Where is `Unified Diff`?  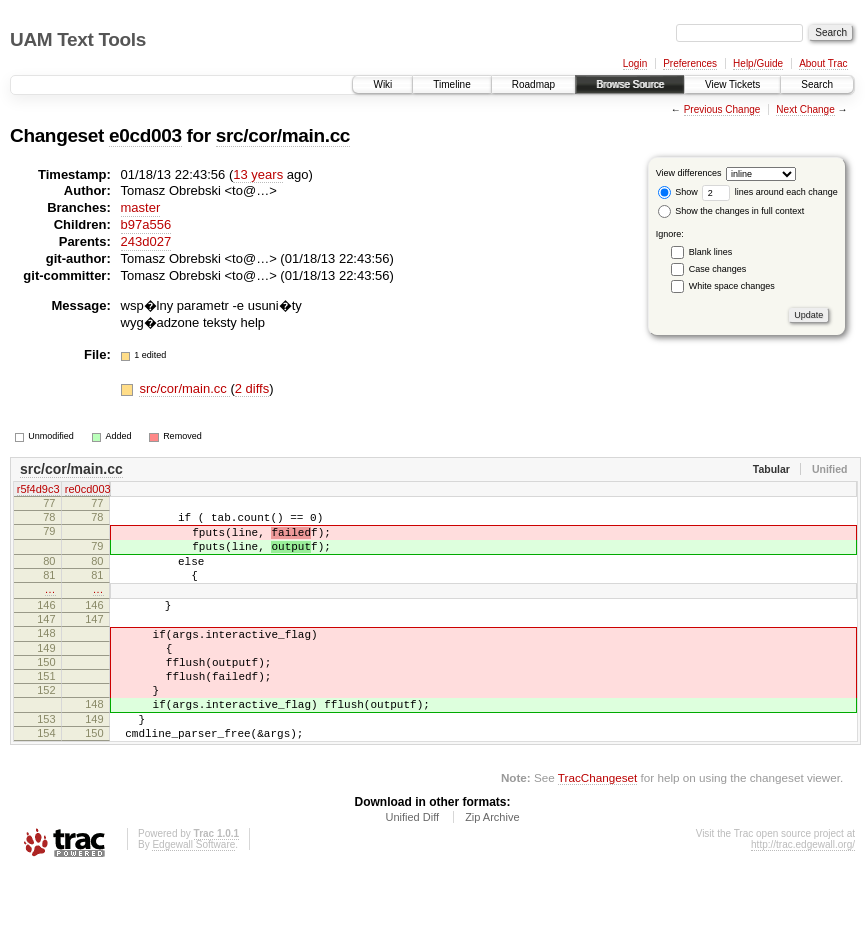
Unified Diff is located at coordinates (412, 871).